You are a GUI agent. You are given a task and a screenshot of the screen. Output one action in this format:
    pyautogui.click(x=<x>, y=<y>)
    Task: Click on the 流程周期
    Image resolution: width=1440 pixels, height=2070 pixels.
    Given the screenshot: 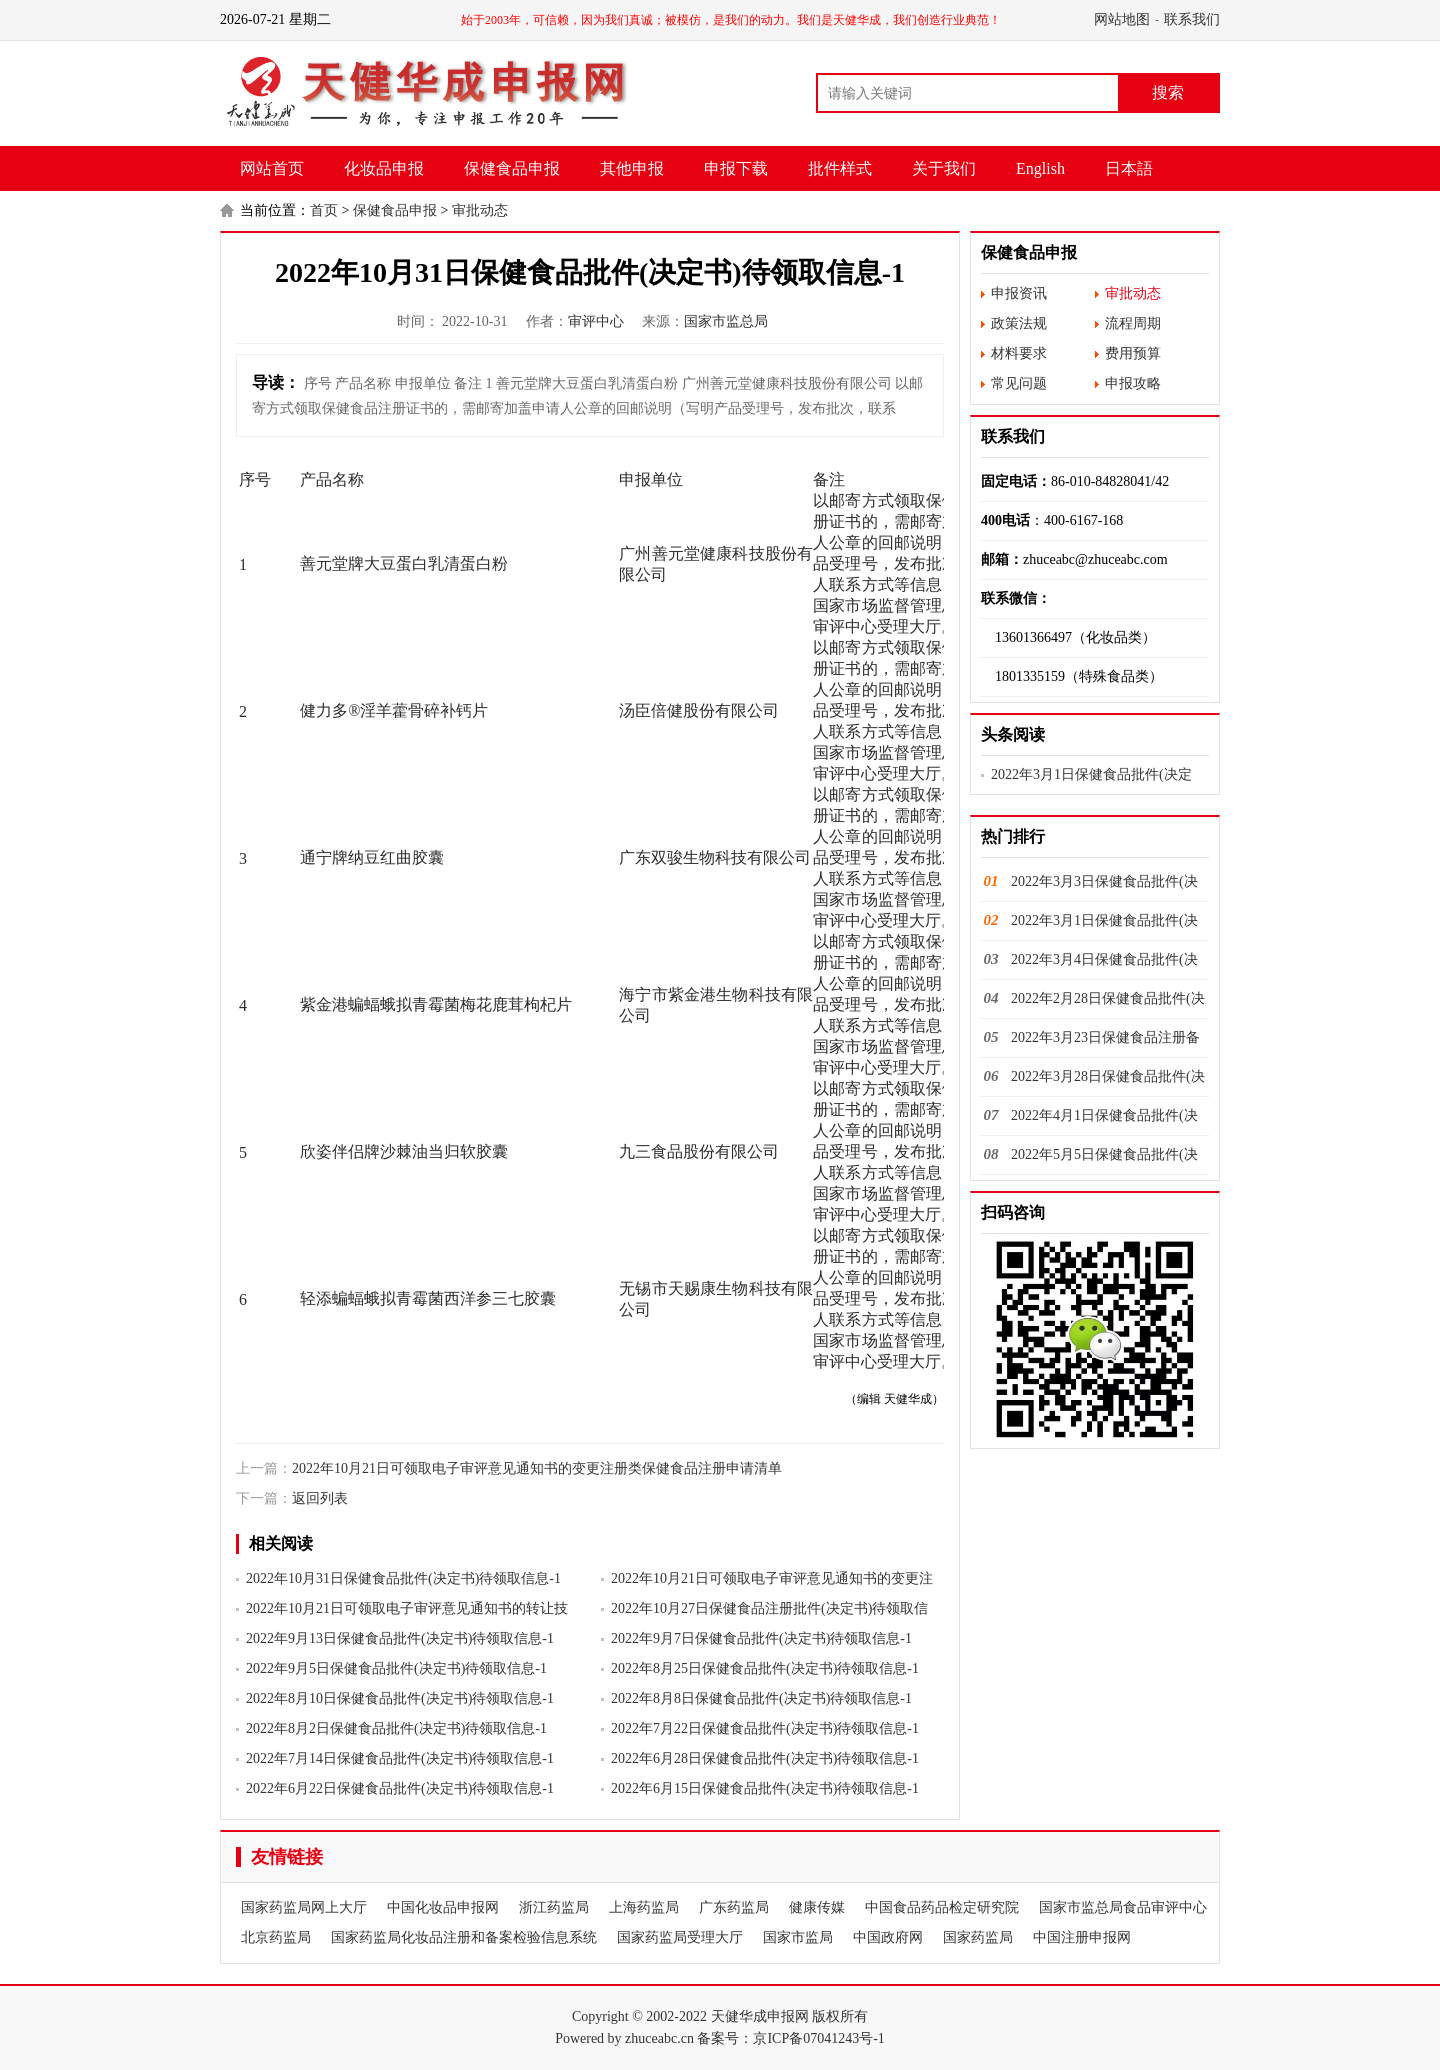 What is the action you would take?
    pyautogui.click(x=1133, y=323)
    